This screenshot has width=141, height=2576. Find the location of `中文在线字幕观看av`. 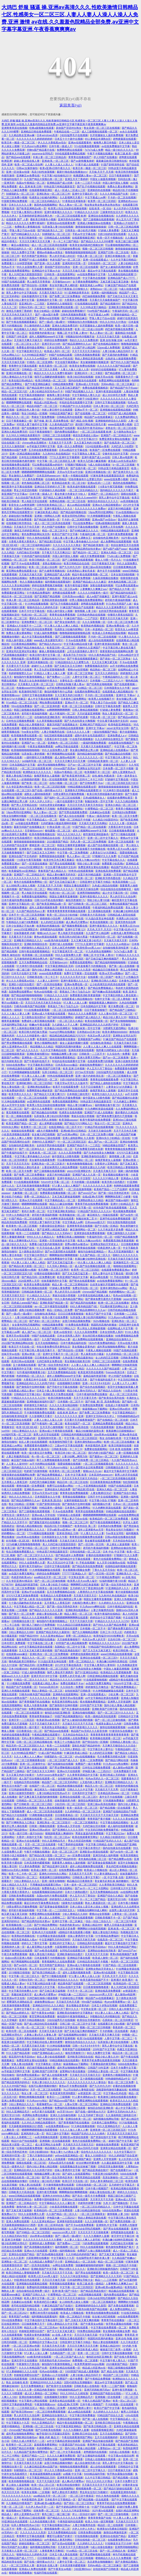

中文在线字幕观看av is located at coordinates (66, 362).